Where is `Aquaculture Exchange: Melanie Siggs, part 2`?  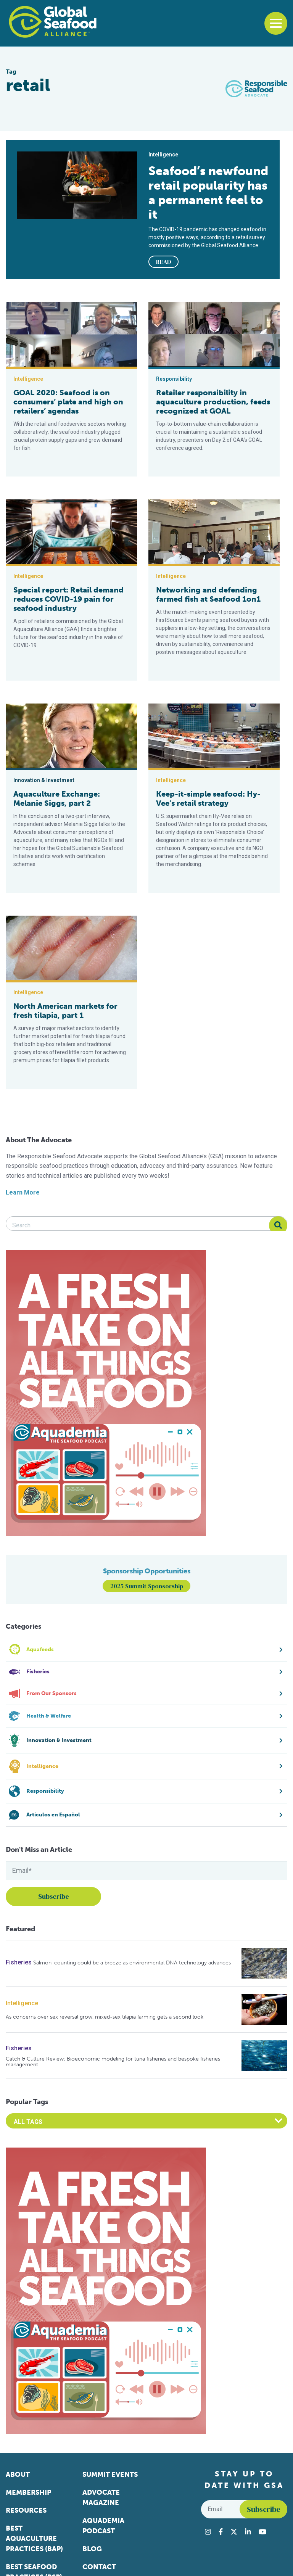 Aquaculture Exchange: Melanie Siggs, part 2 is located at coordinates (56, 798).